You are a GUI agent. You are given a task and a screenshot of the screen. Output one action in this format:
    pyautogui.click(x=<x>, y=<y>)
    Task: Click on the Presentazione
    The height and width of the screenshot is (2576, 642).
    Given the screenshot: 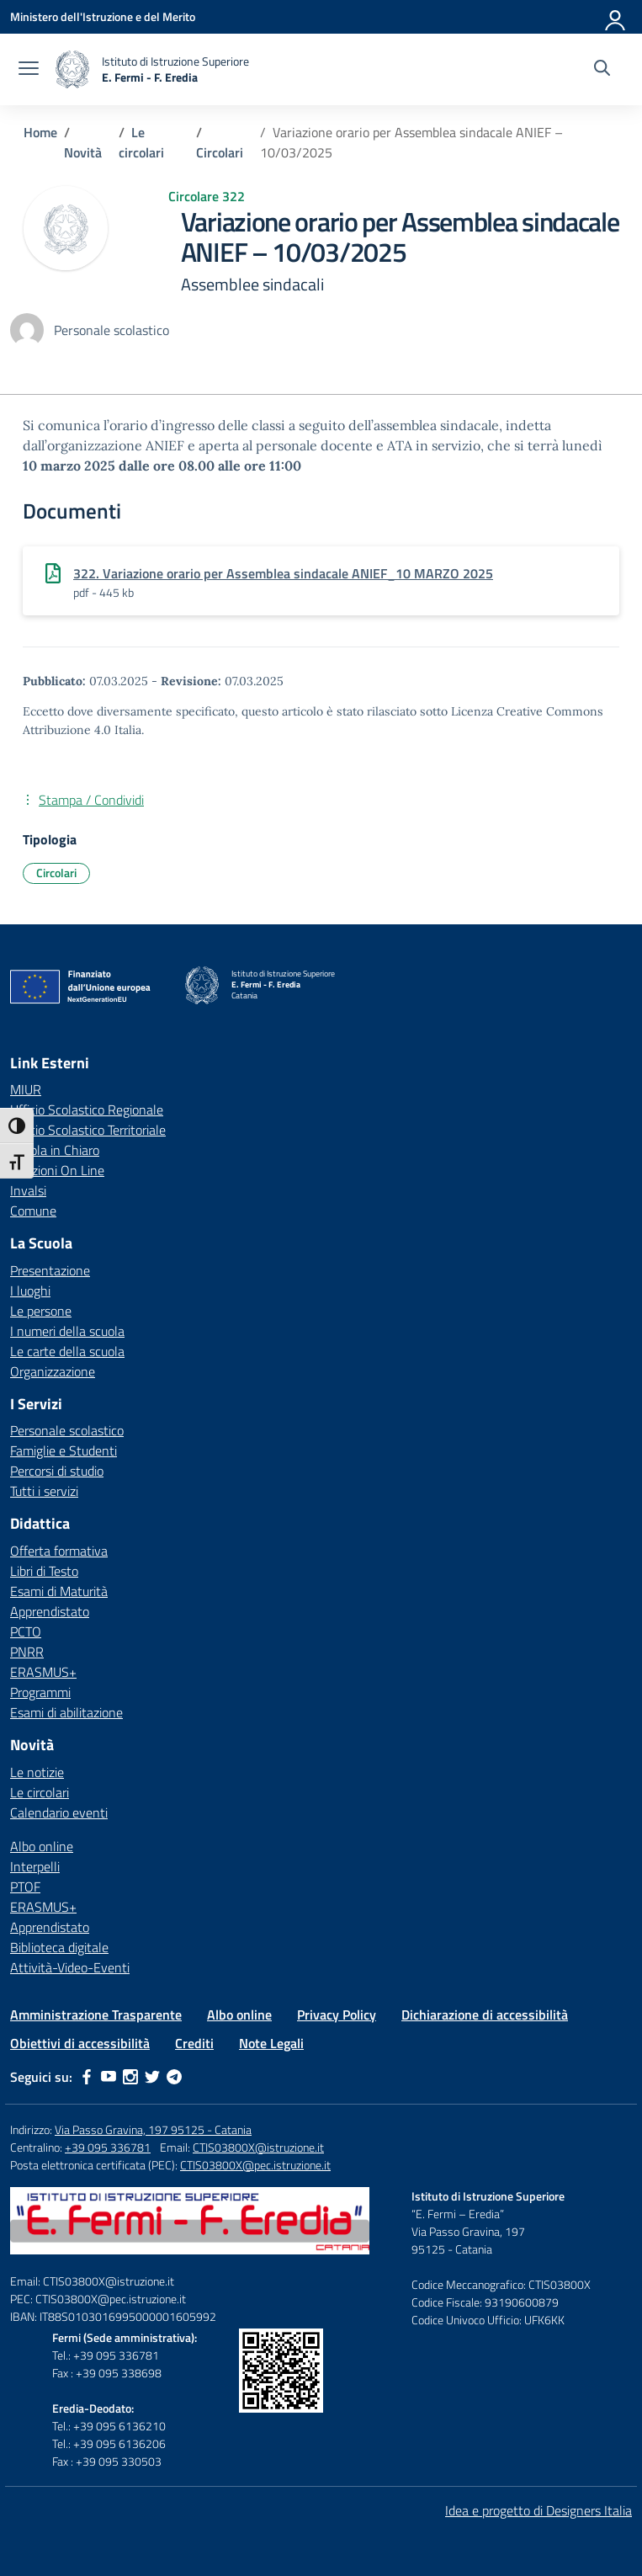 What is the action you would take?
    pyautogui.click(x=50, y=1270)
    